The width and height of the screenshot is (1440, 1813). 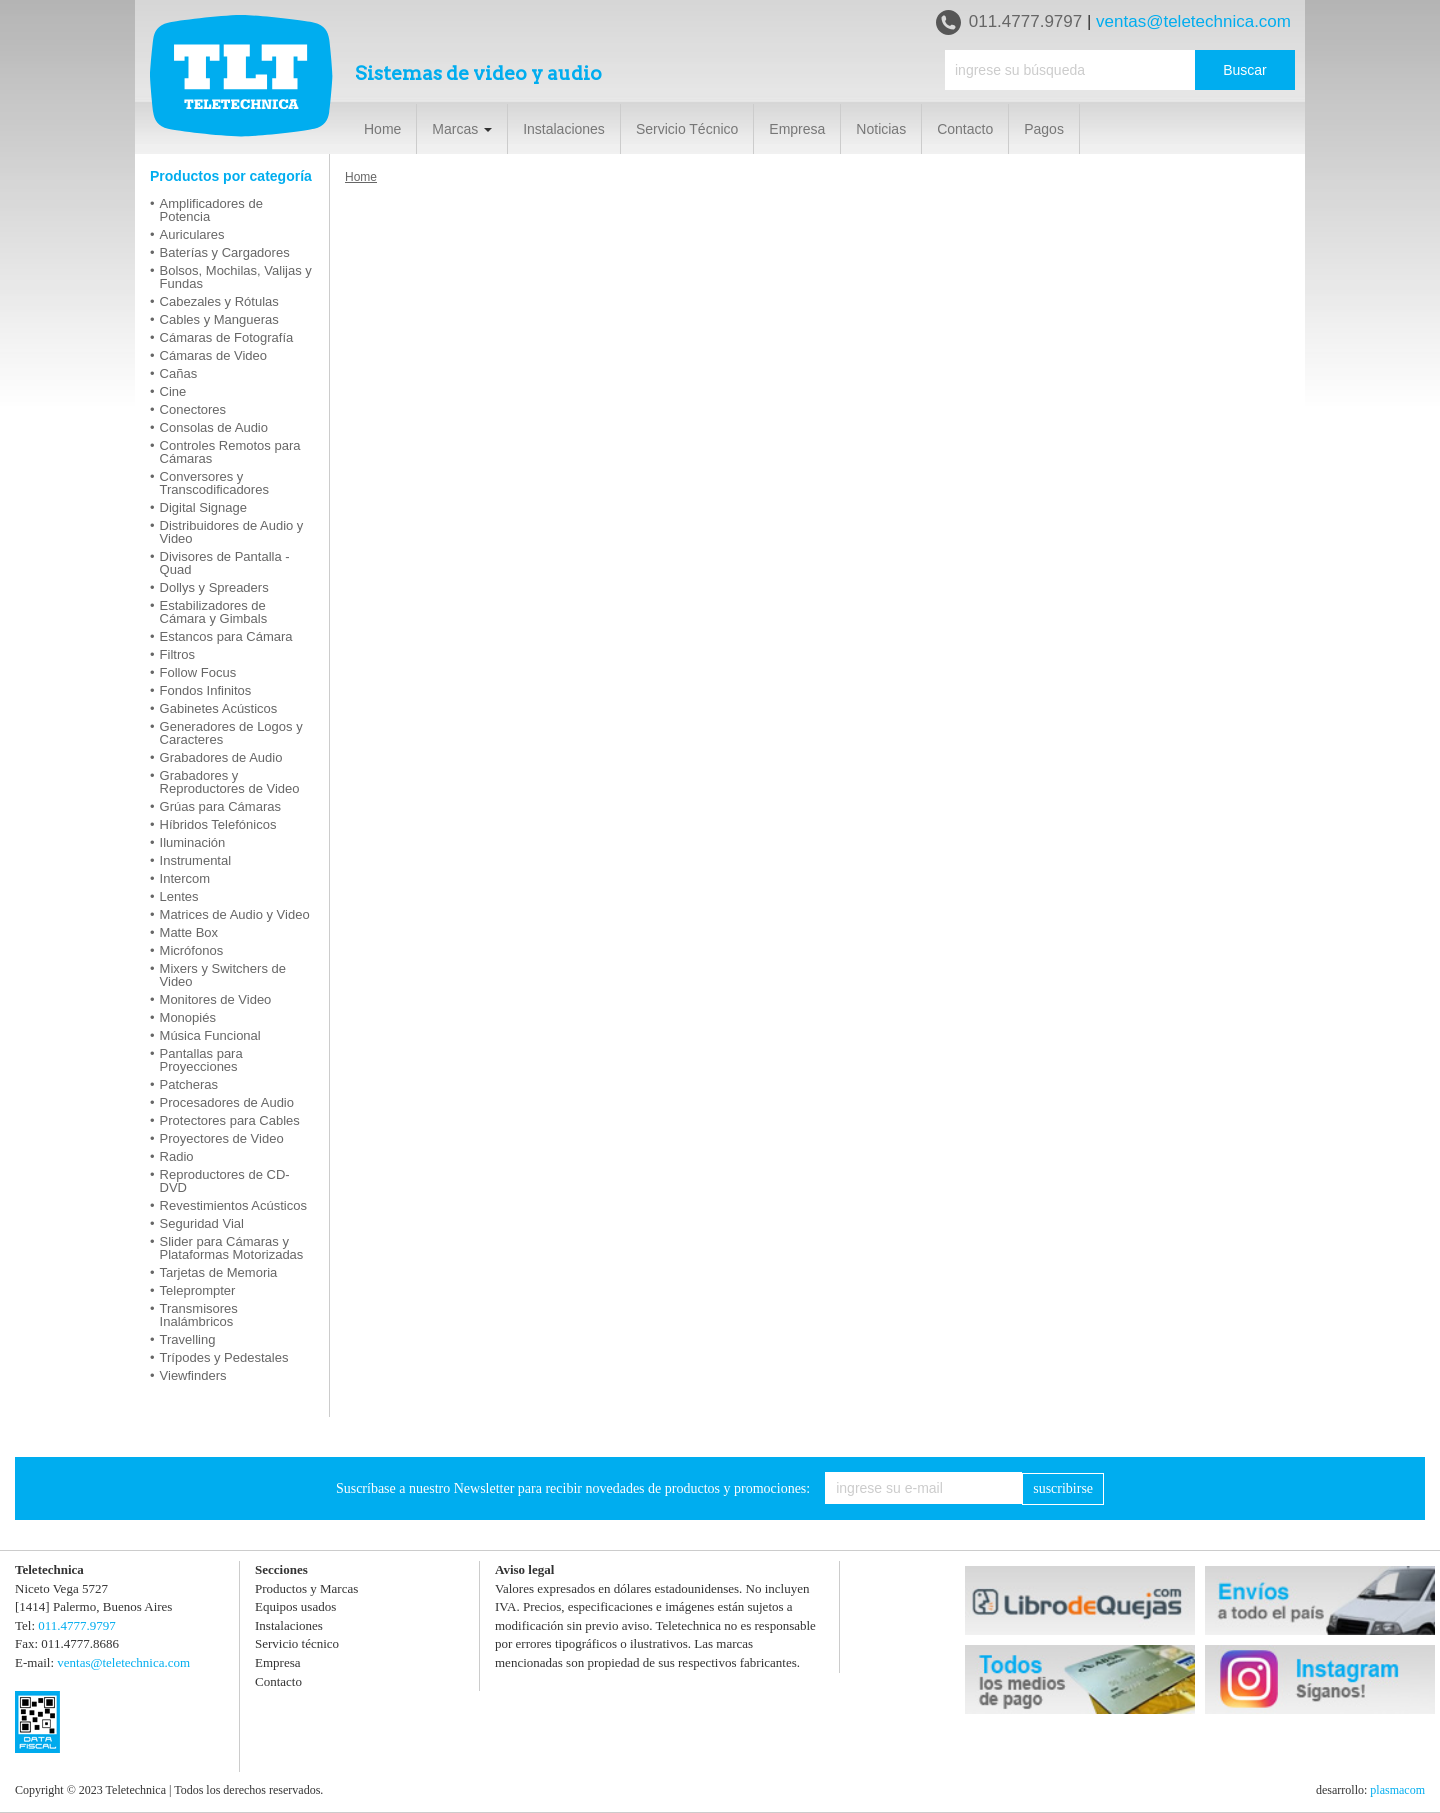 I want to click on Fondos Infinitos, so click(x=206, y=690).